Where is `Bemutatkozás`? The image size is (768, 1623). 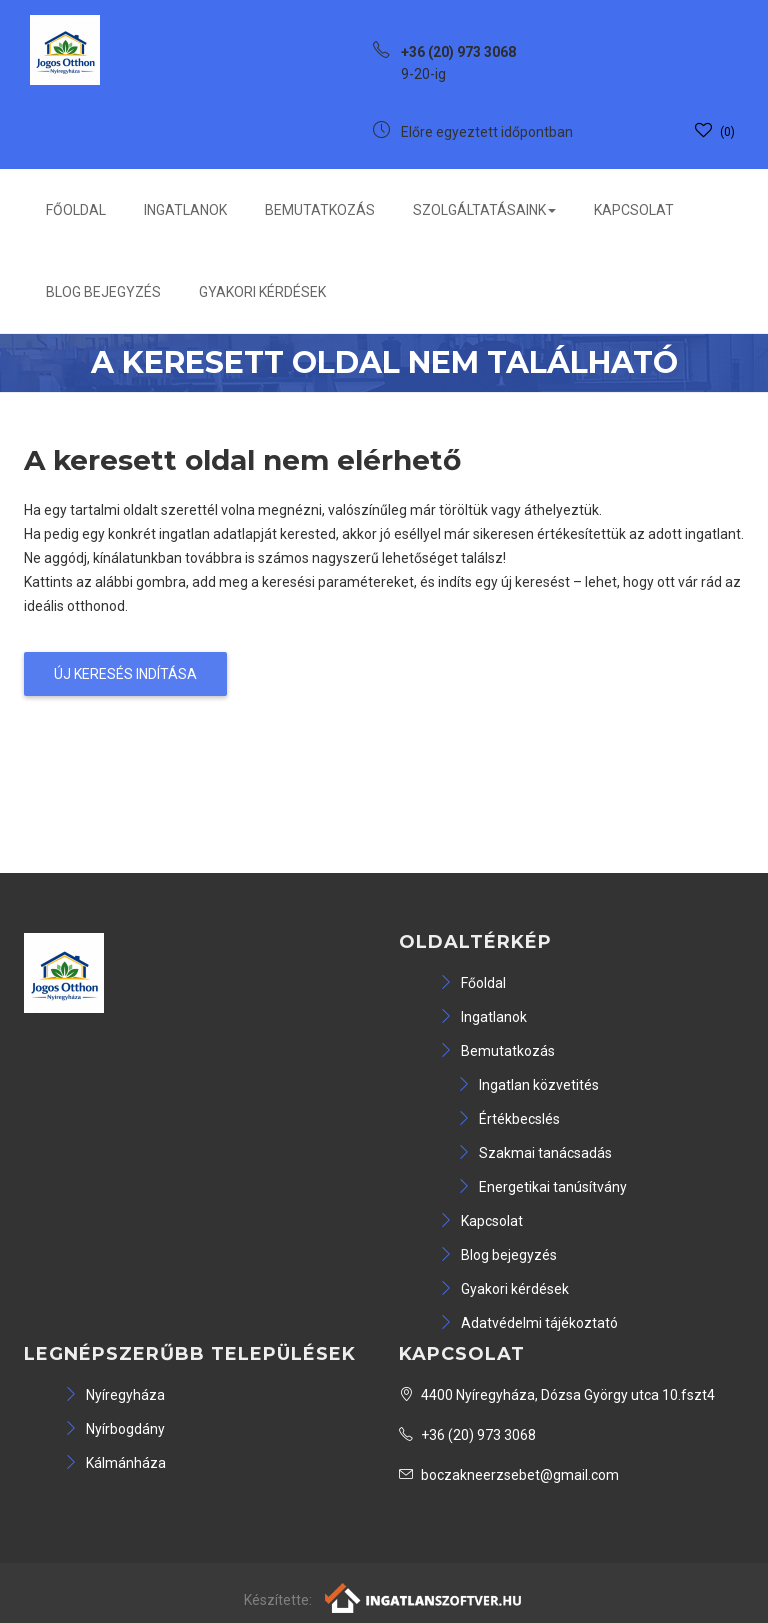
Bemutatkozás is located at coordinates (320, 210).